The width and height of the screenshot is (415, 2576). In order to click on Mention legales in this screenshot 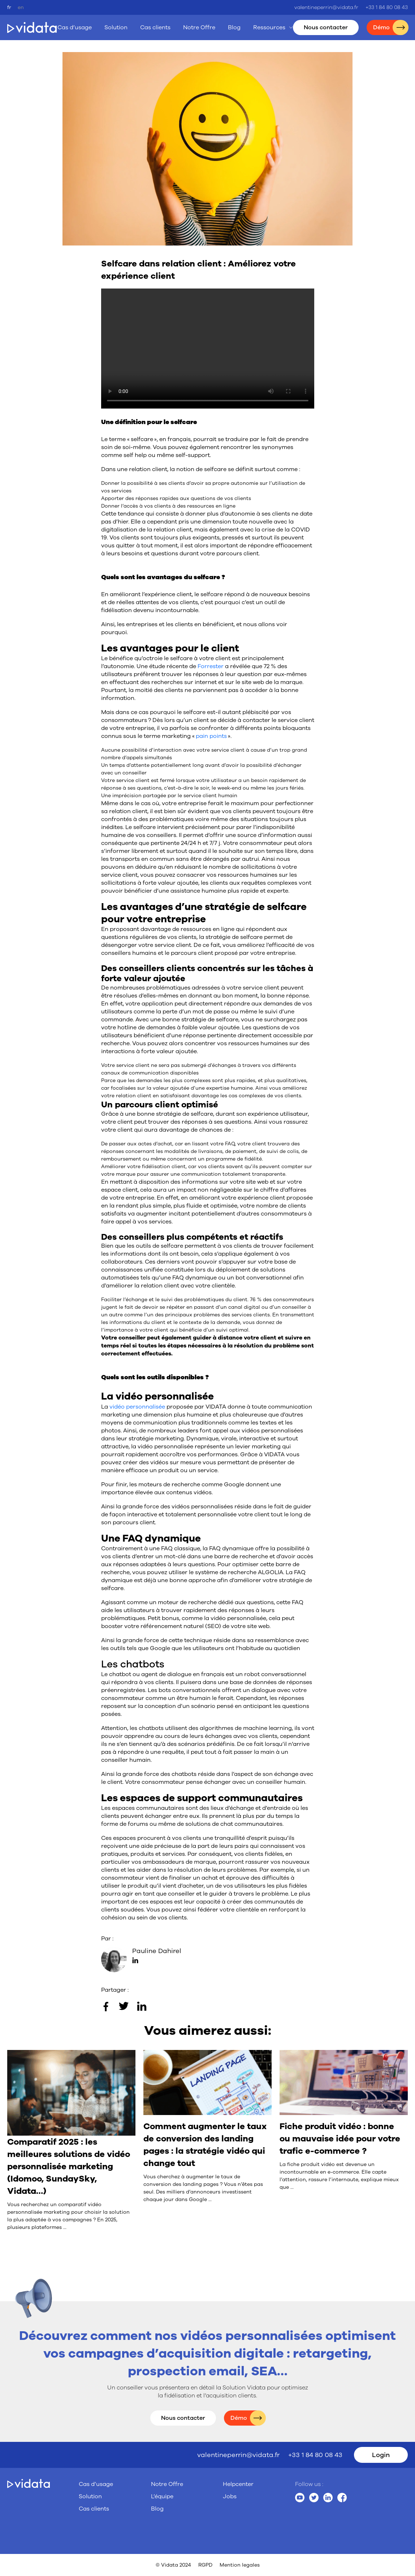, I will do `click(240, 2565)`.